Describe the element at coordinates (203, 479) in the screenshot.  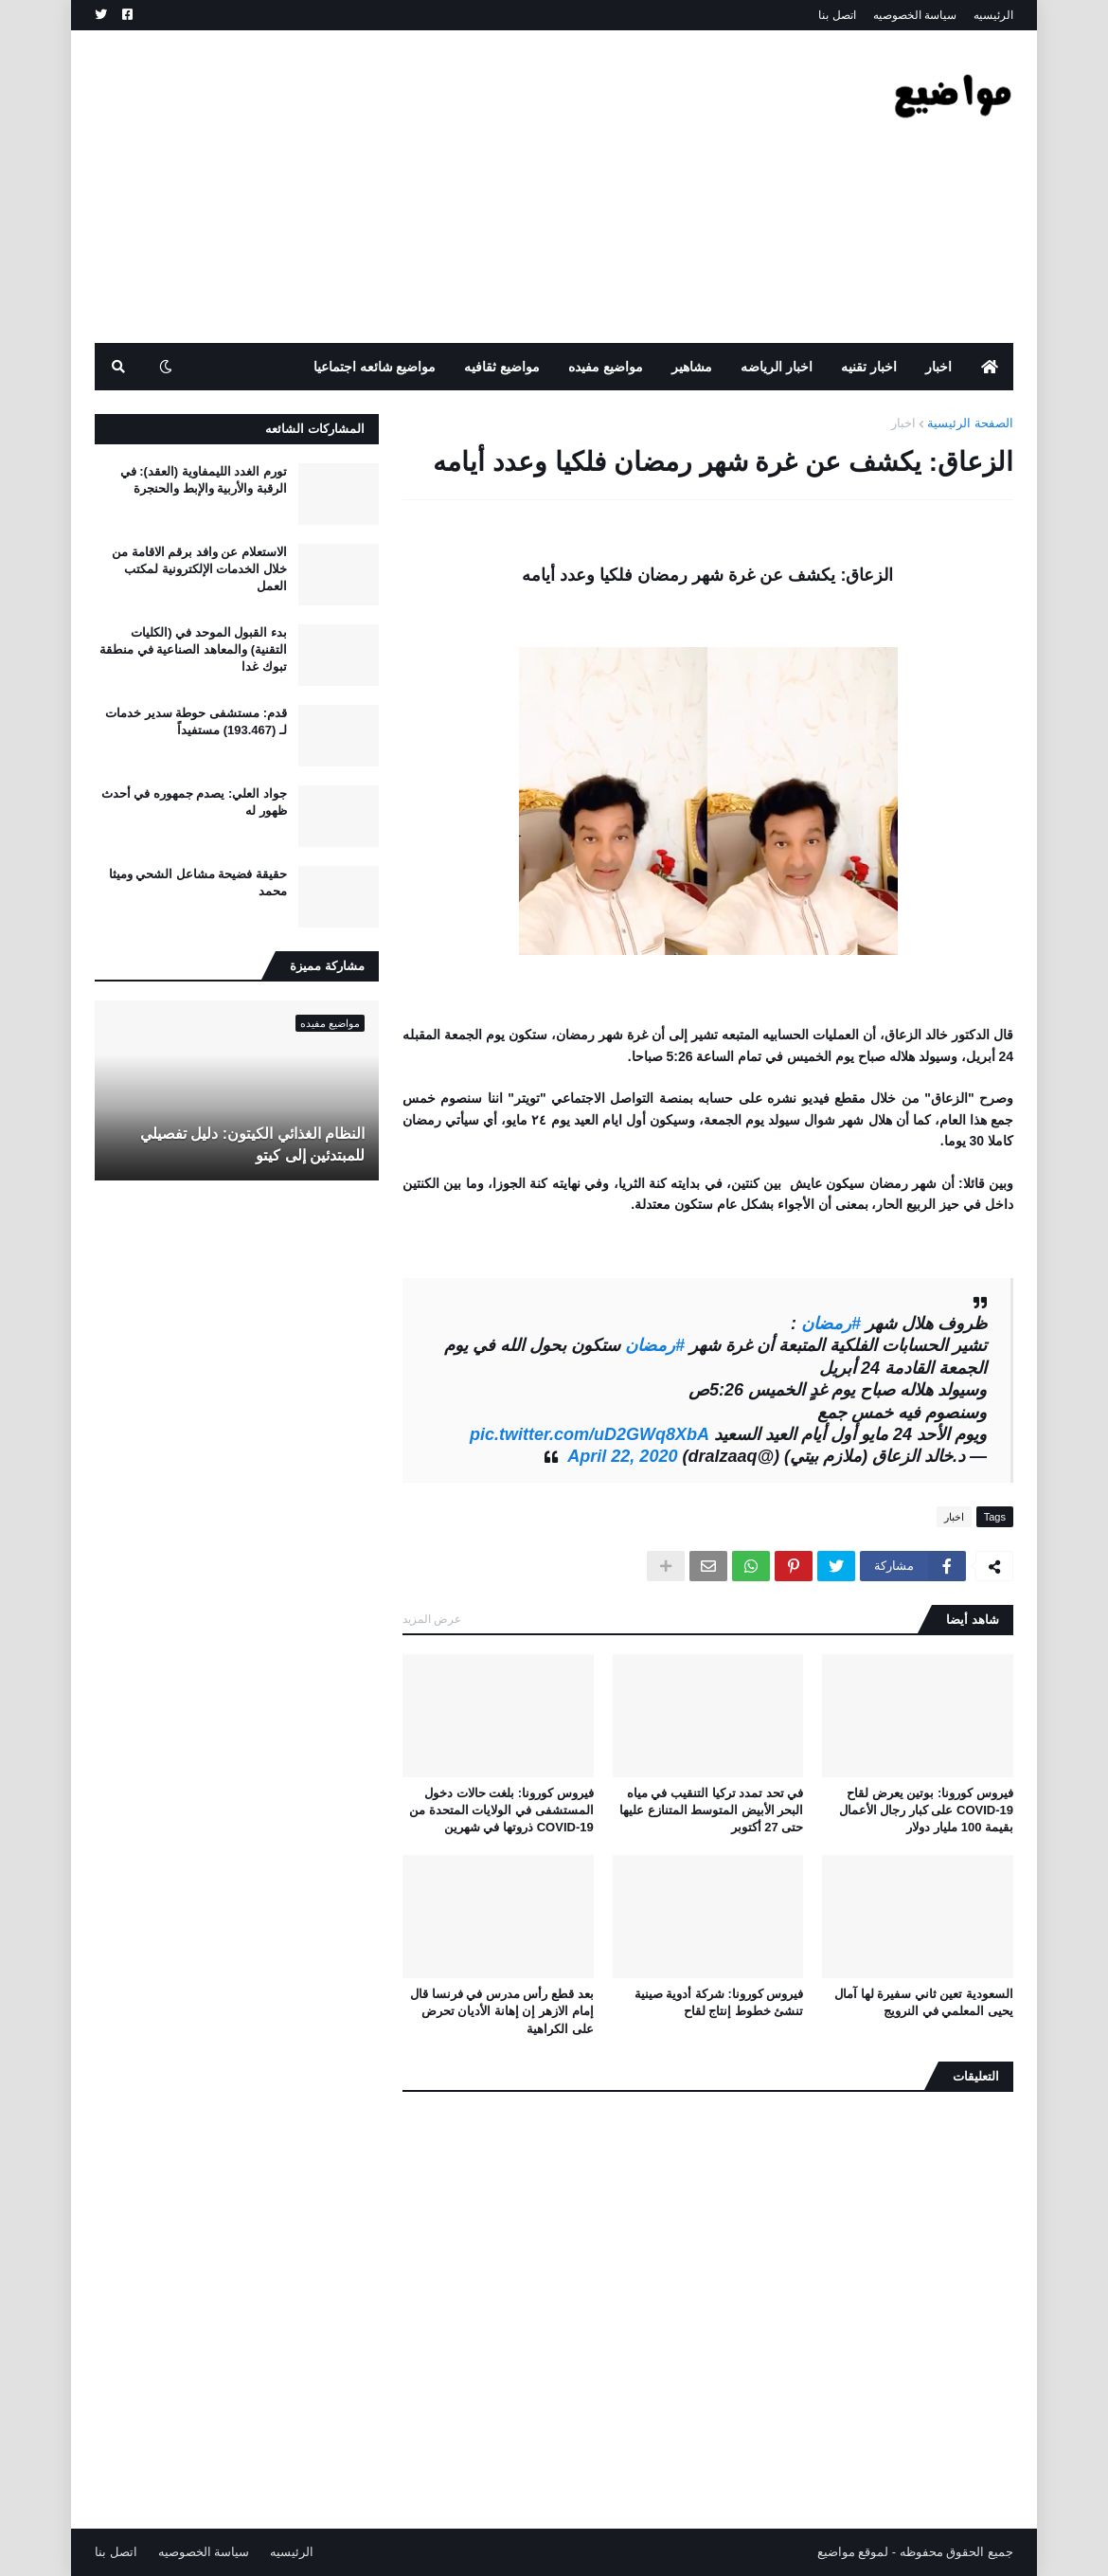
I see `تورم الغدد الليمفاوية (العقد): في الرقبة والأربية والإبط والحنجرة` at that location.